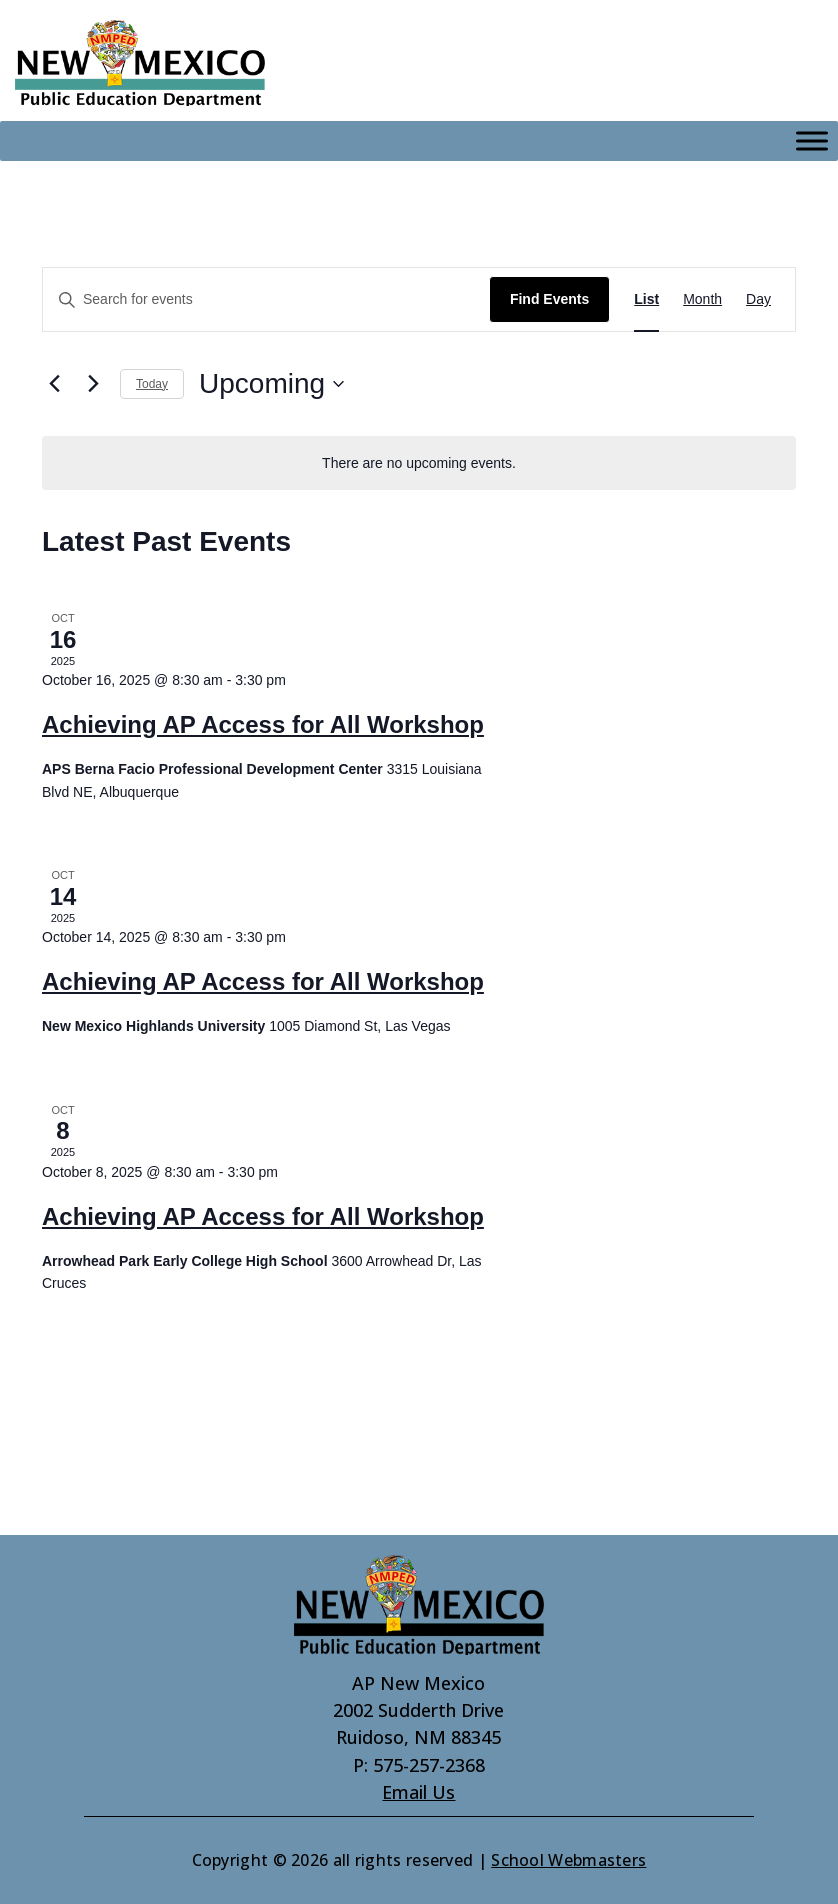  Describe the element at coordinates (418, 1792) in the screenshot. I see `Email Us [link]` at that location.